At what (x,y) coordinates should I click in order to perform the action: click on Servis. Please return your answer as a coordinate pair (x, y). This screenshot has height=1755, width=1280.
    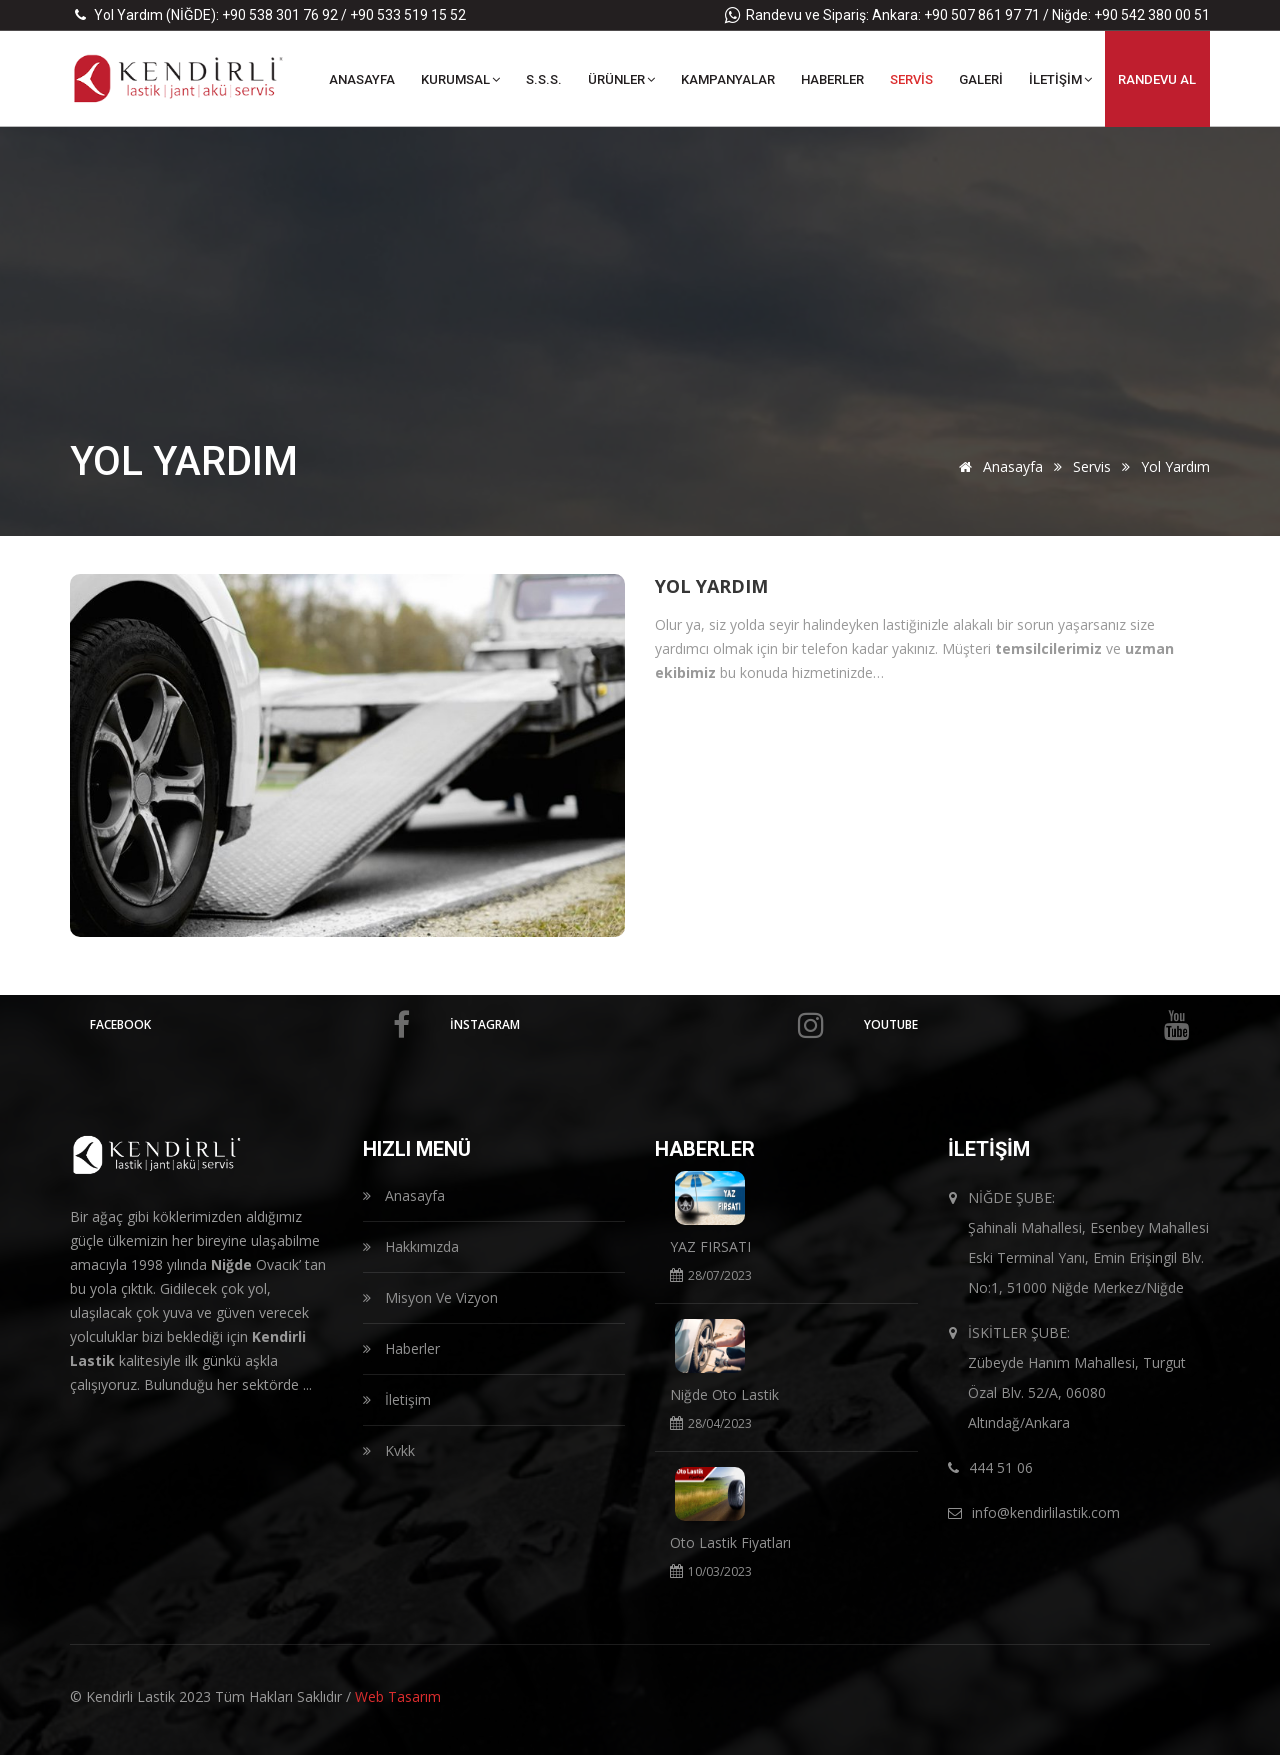
    Looking at the image, I should click on (1092, 466).